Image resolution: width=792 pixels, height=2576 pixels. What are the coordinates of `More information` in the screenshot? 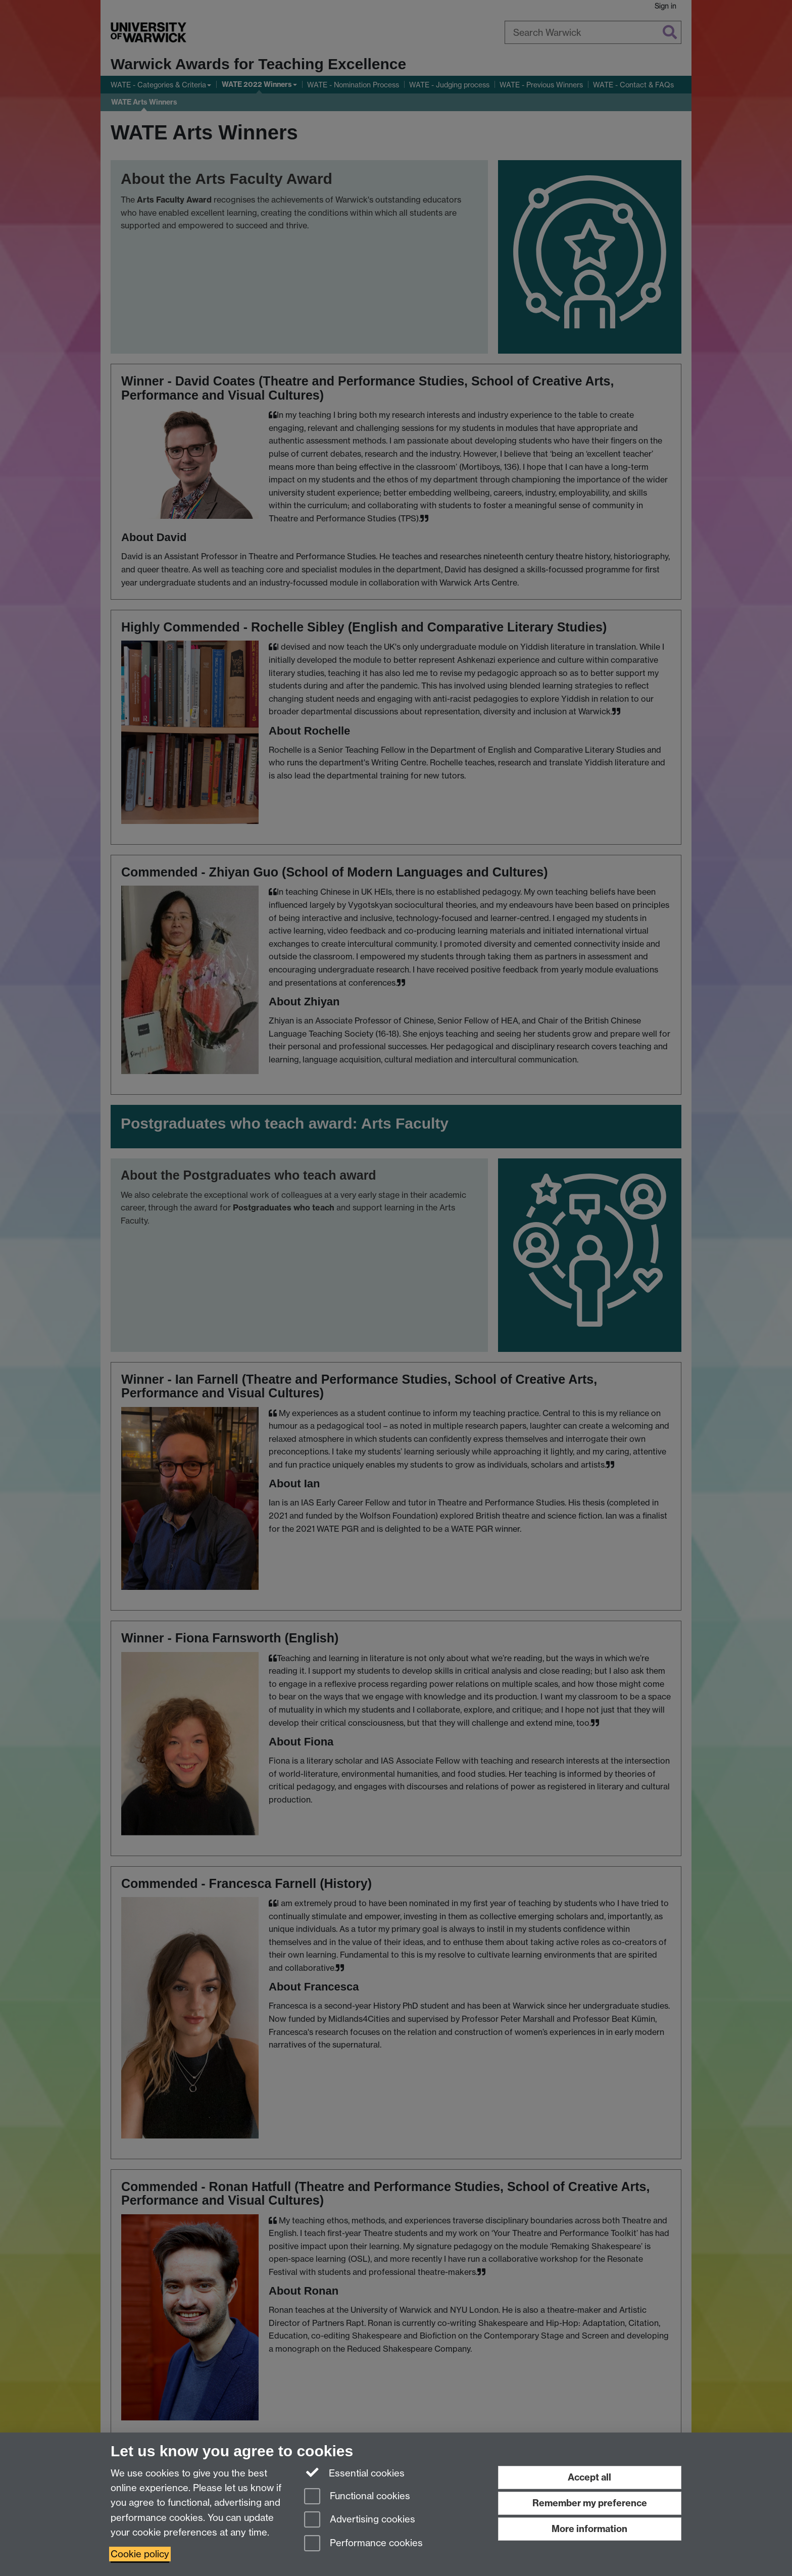 It's located at (589, 2529).